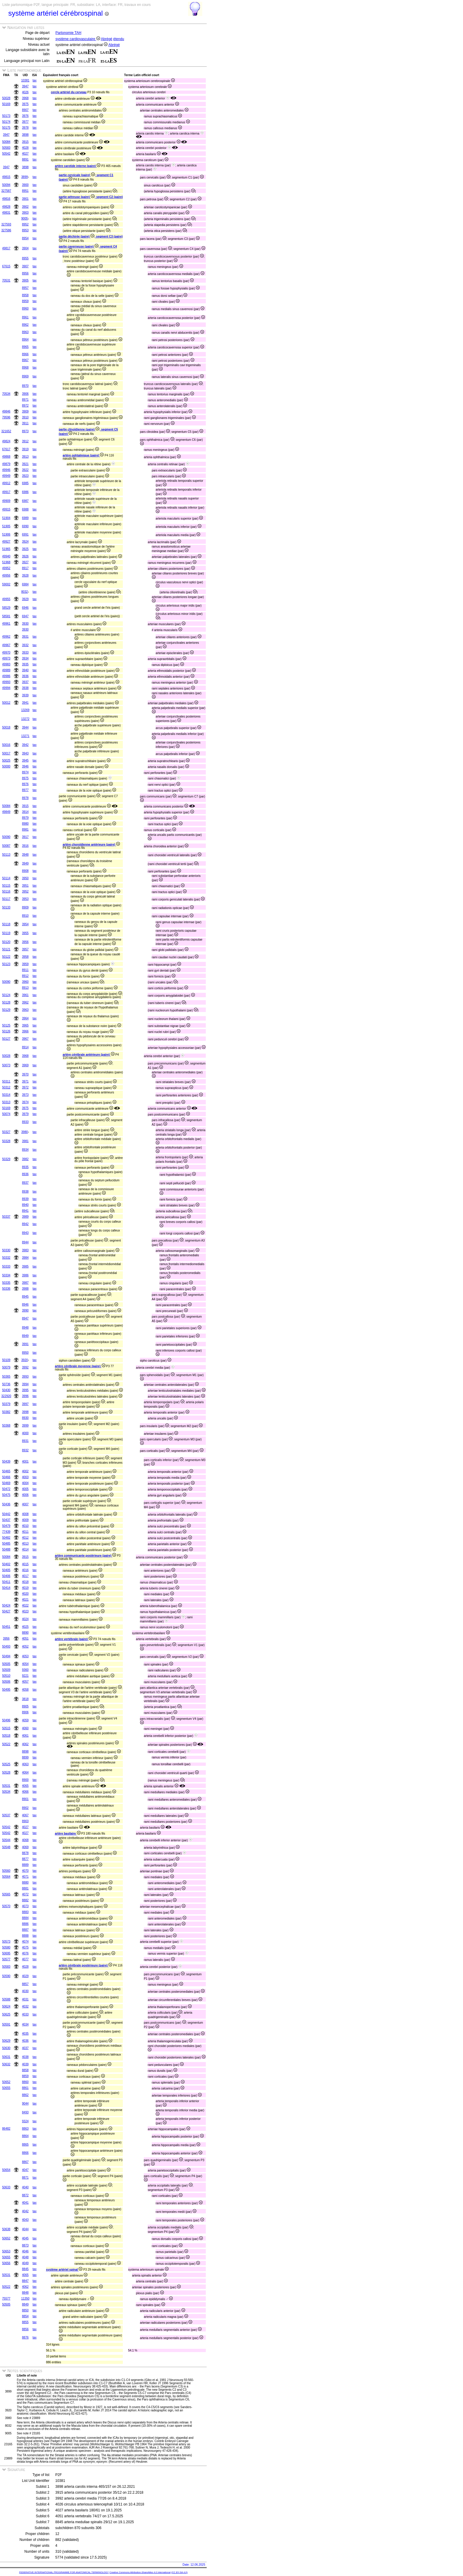 The image size is (463, 2576). I want to click on 50591, so click(6, 2024).